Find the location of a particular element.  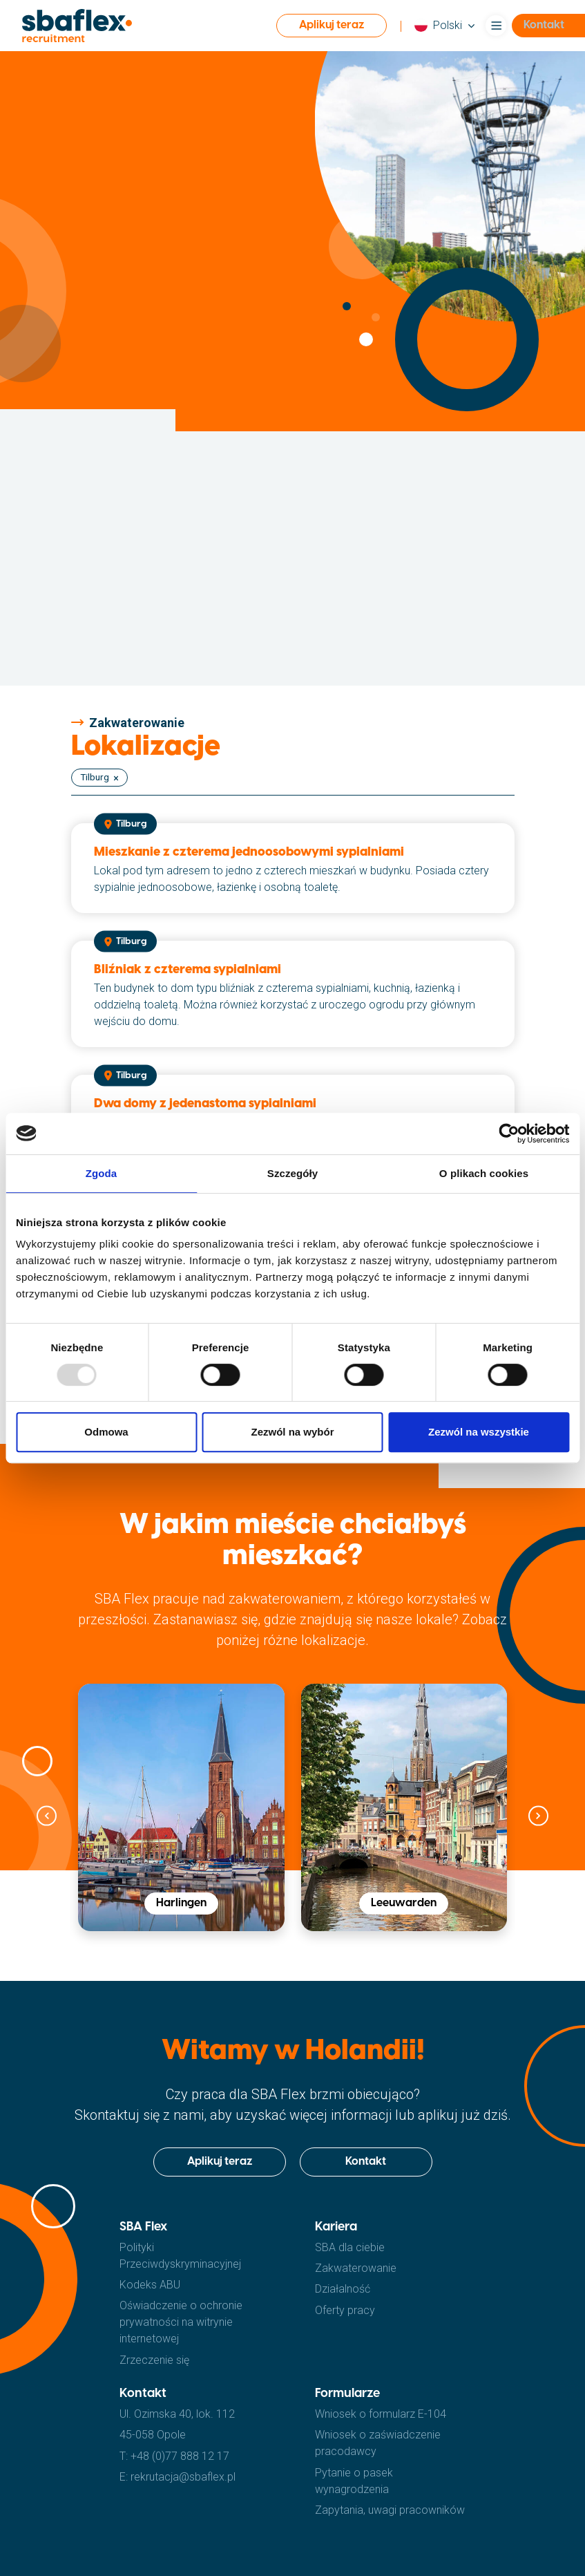

Wniosek o formularz E-104 is located at coordinates (380, 2413).